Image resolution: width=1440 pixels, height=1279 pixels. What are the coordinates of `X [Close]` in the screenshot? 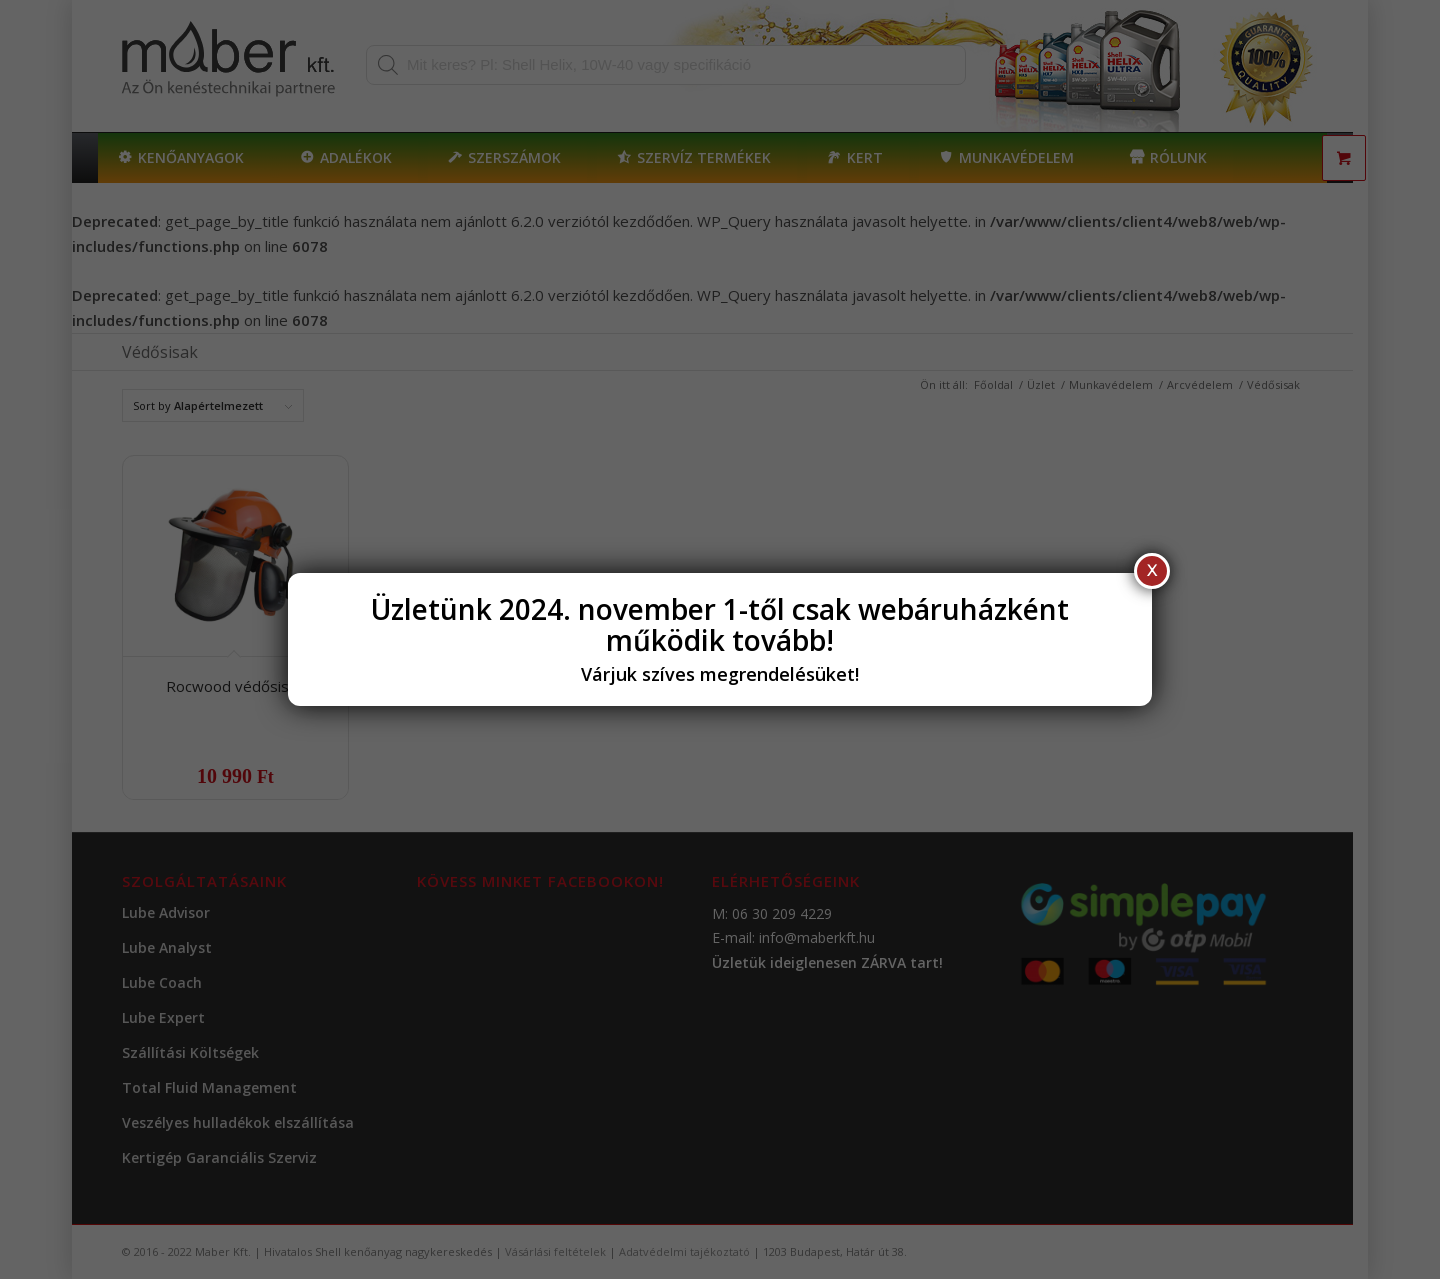 It's located at (1152, 570).